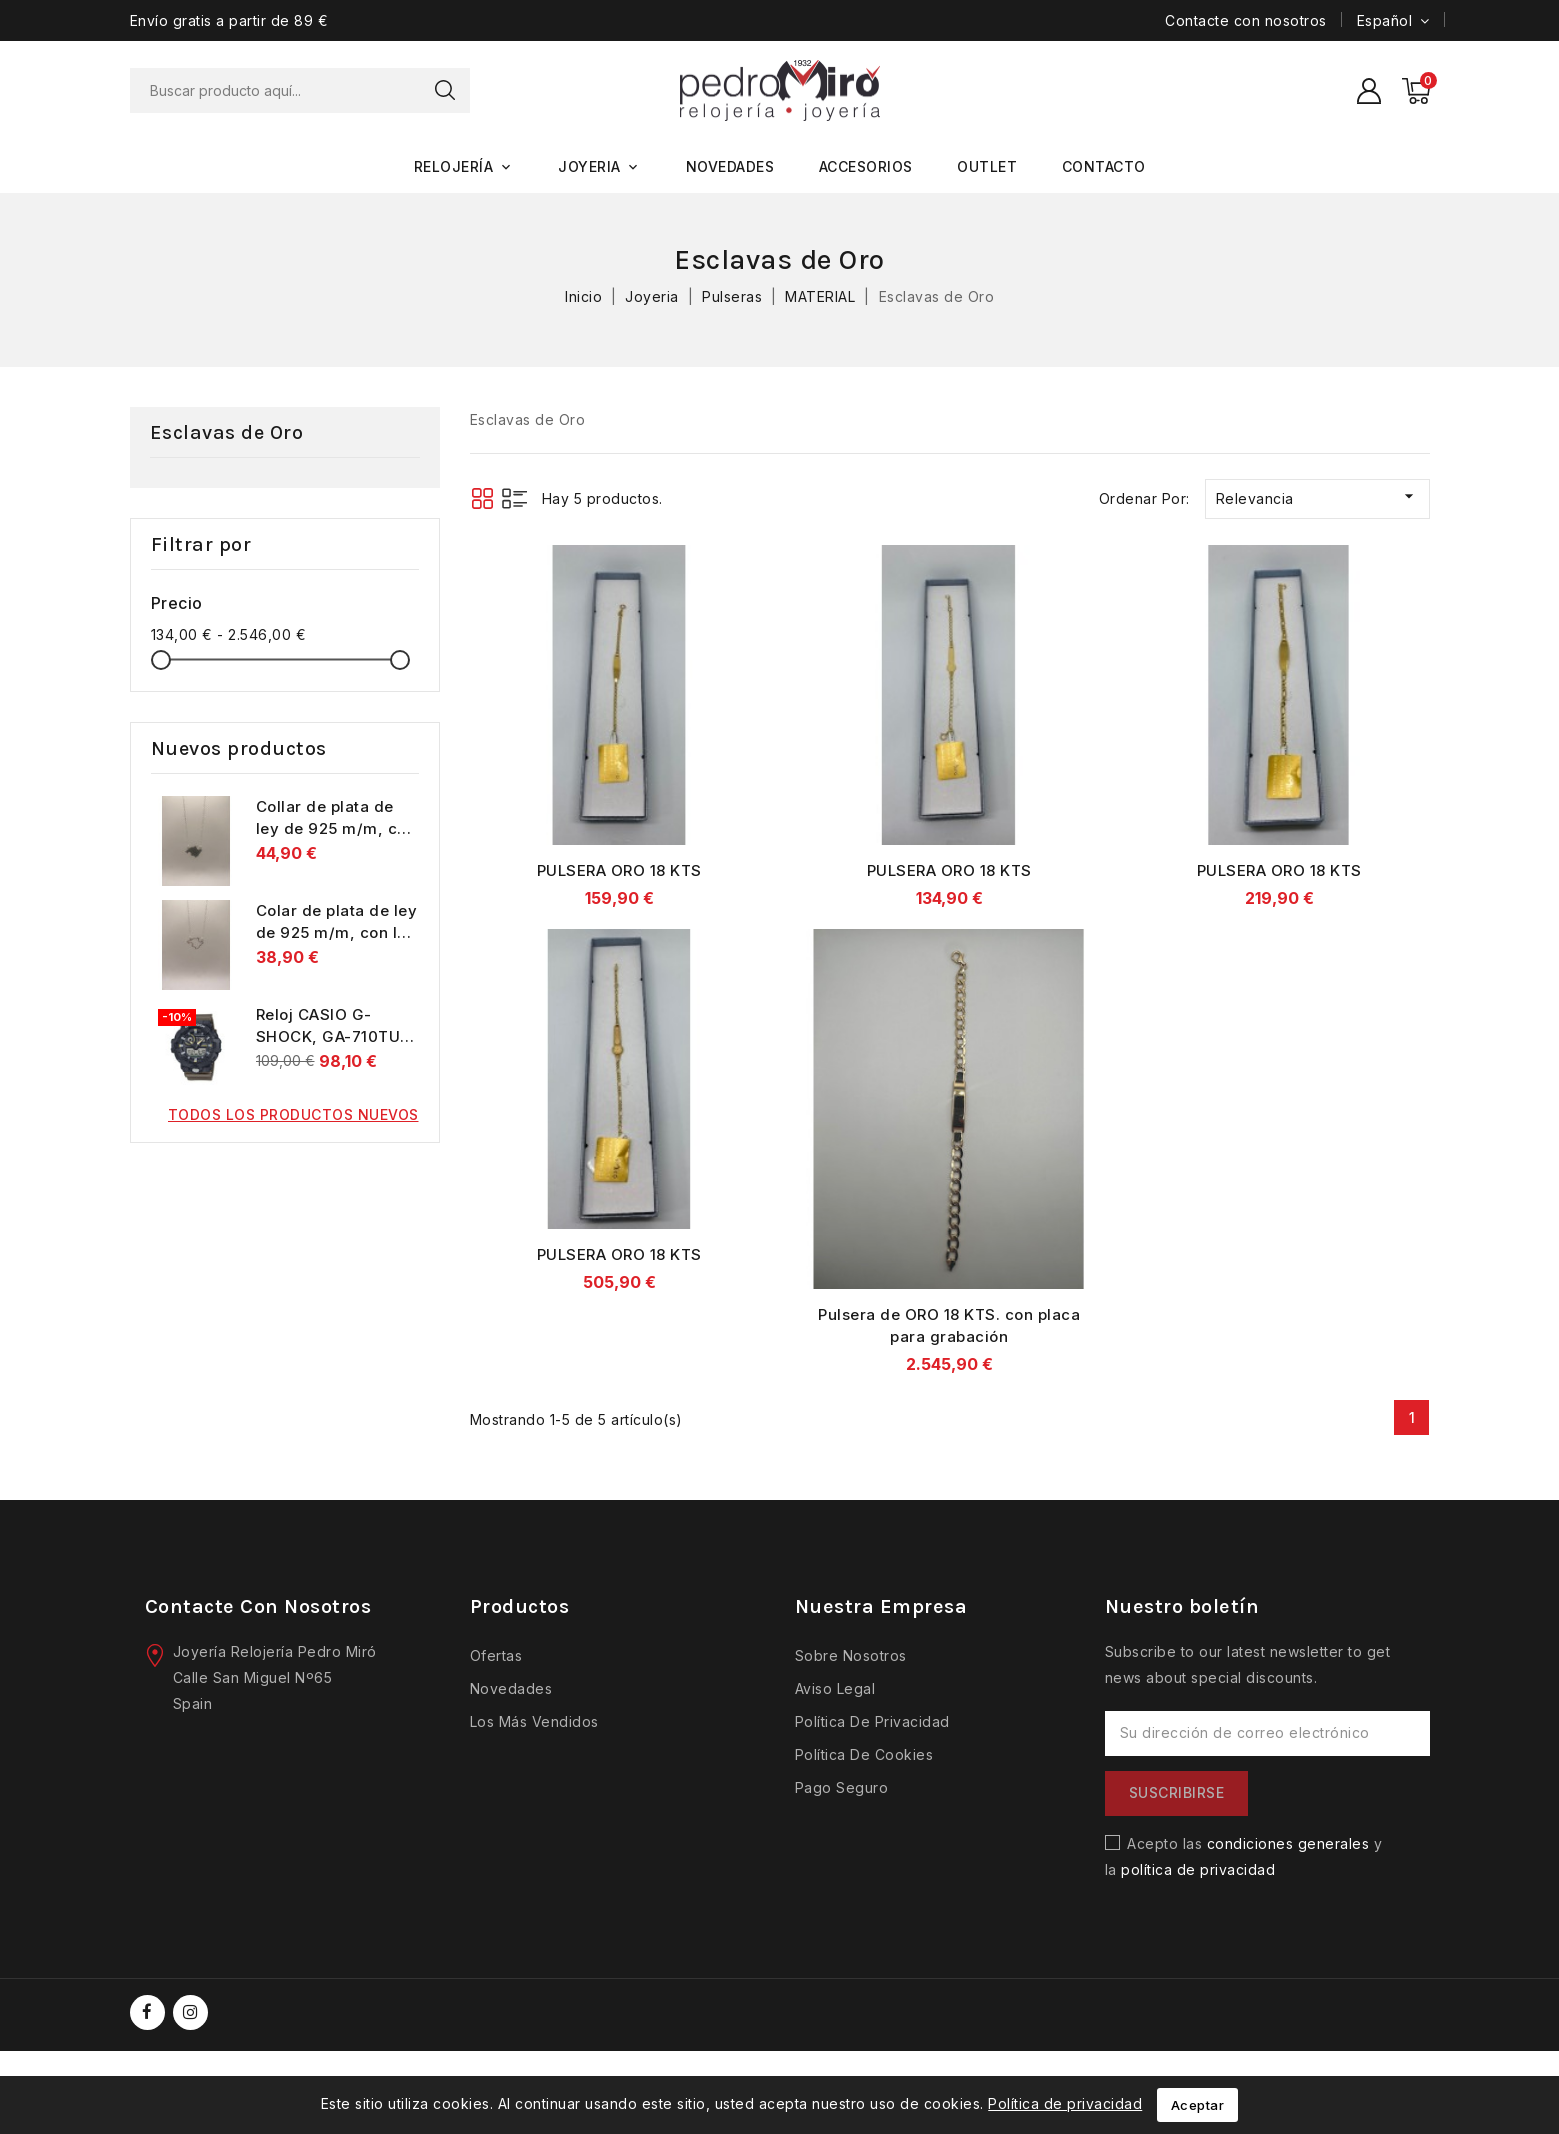 The height and width of the screenshot is (2134, 1559). What do you see at coordinates (1198, 2105) in the screenshot?
I see `Aceptar` at bounding box center [1198, 2105].